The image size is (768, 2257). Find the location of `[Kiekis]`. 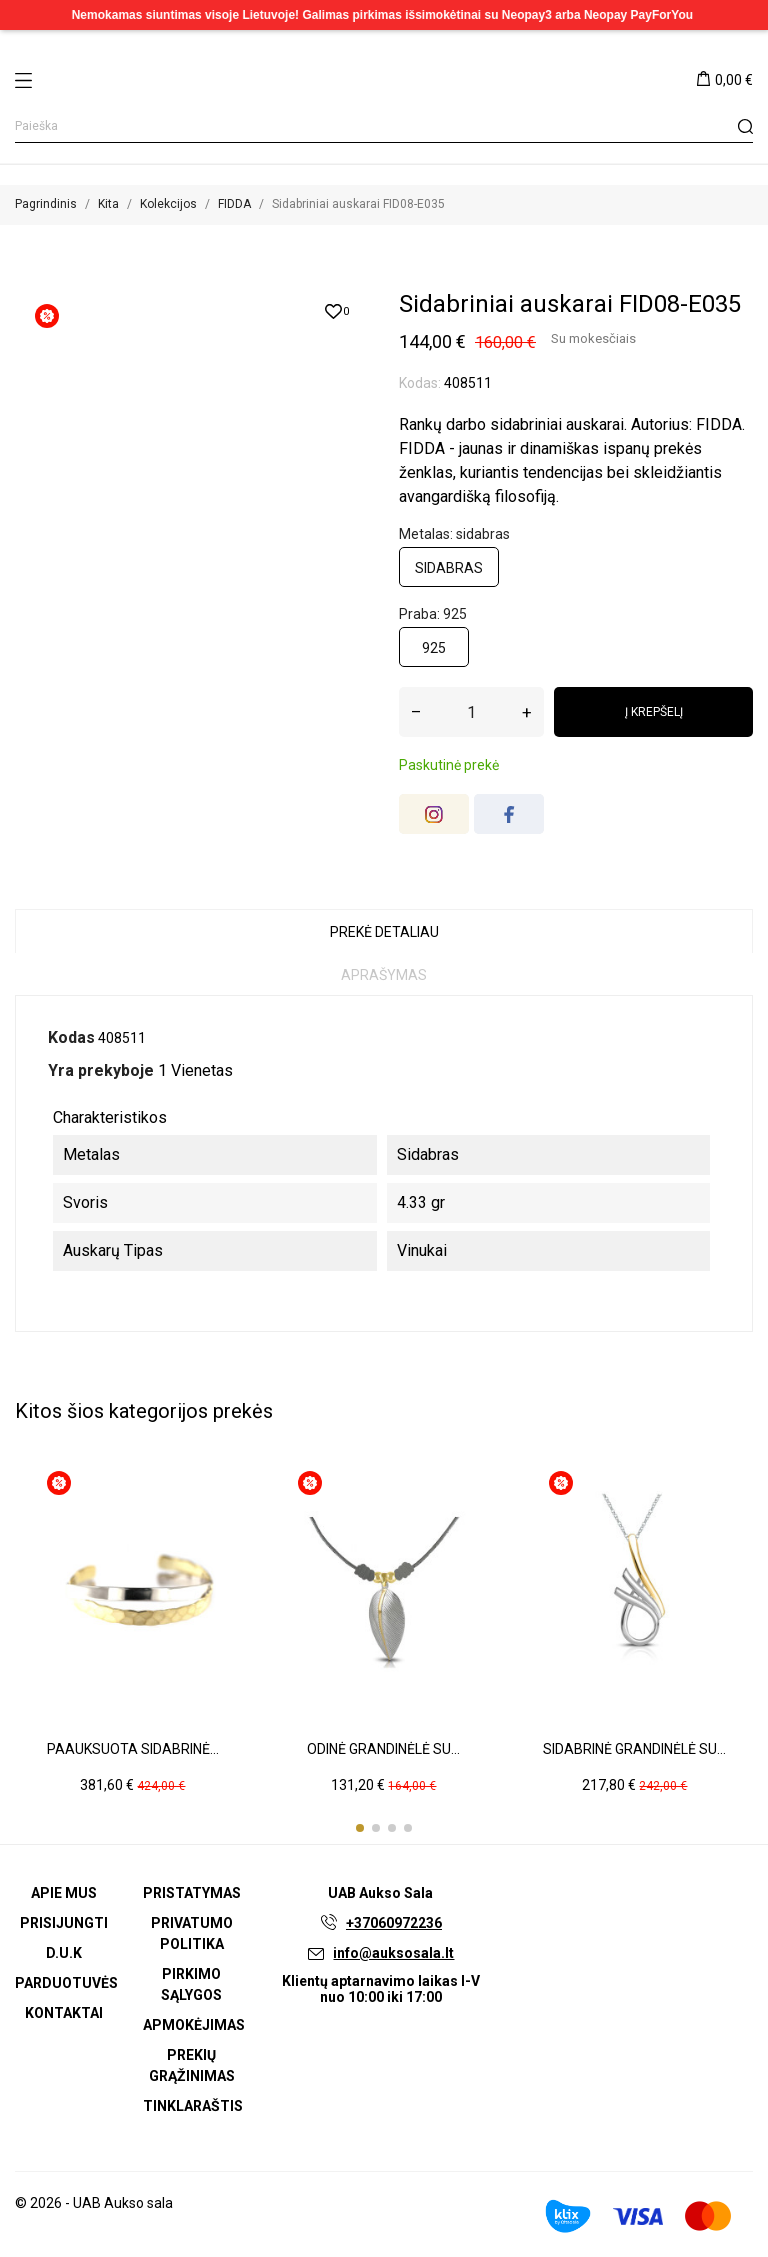

[Kiekis] is located at coordinates (471, 712).